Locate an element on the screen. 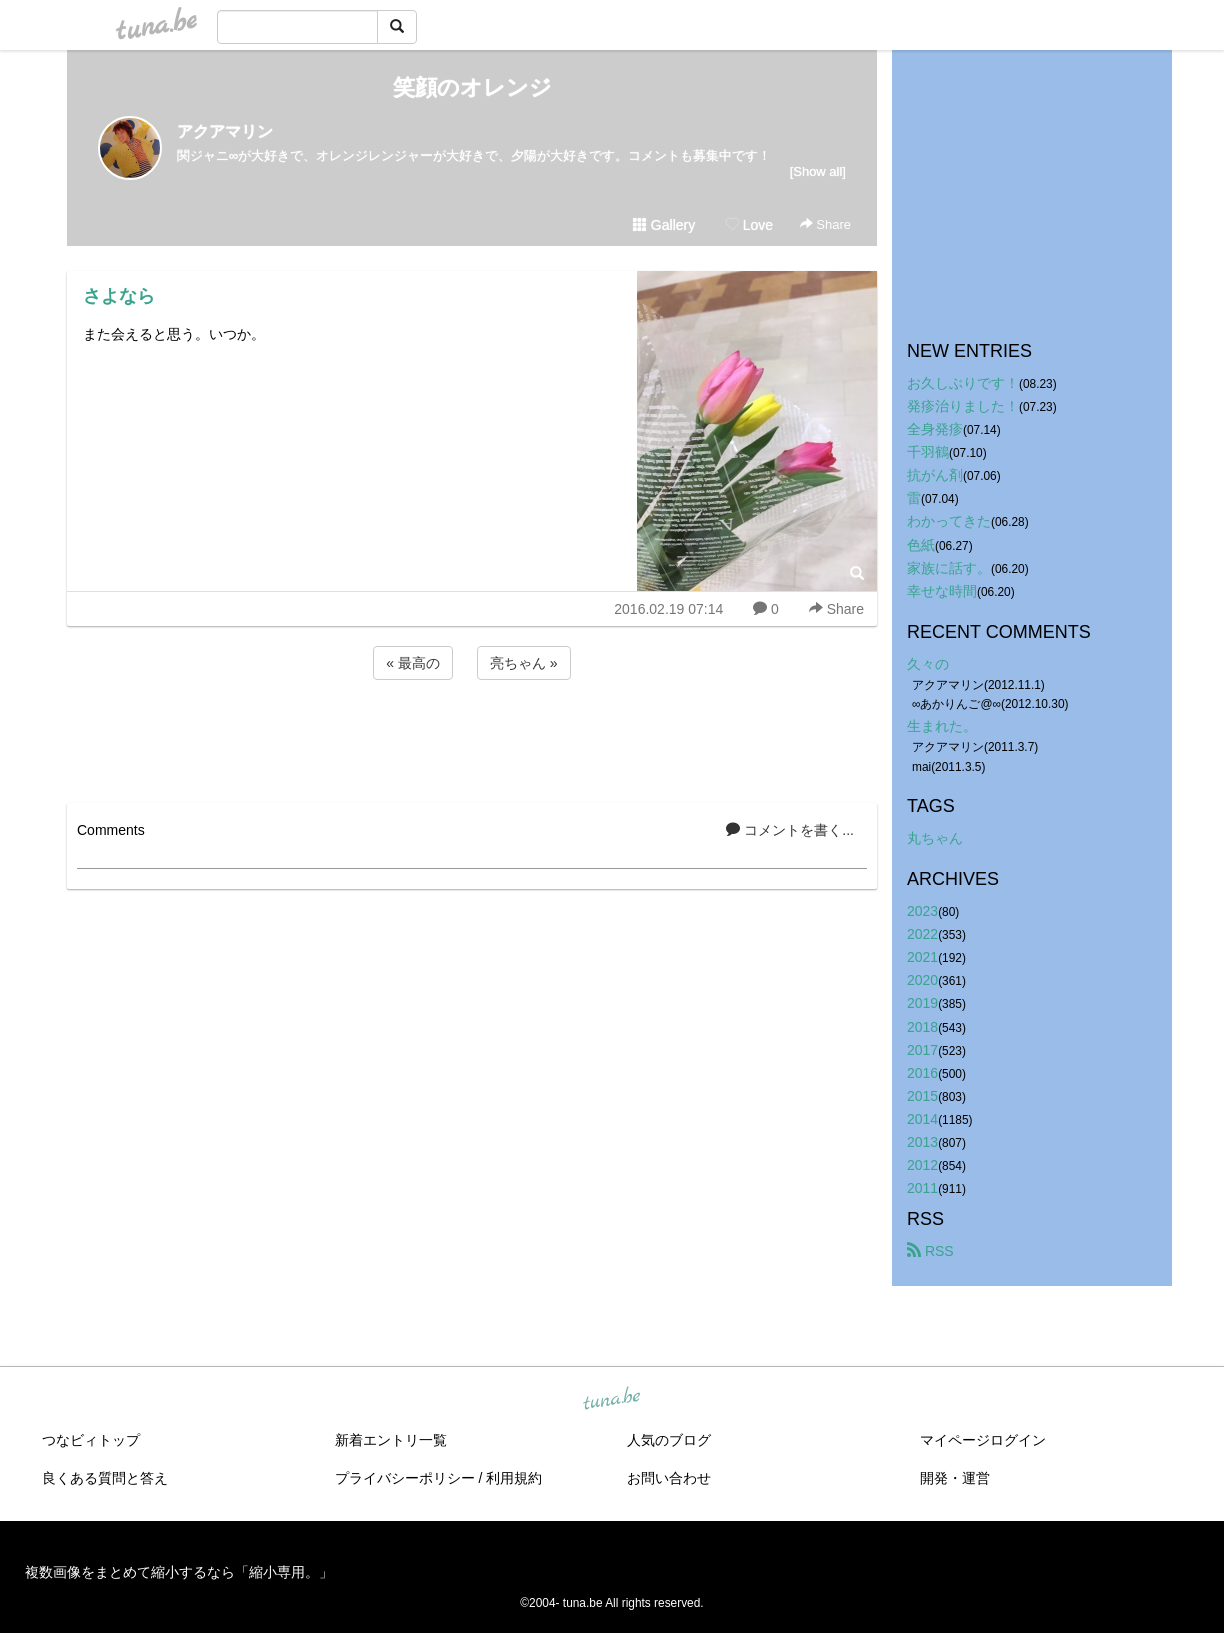  RSS is located at coordinates (930, 1251).